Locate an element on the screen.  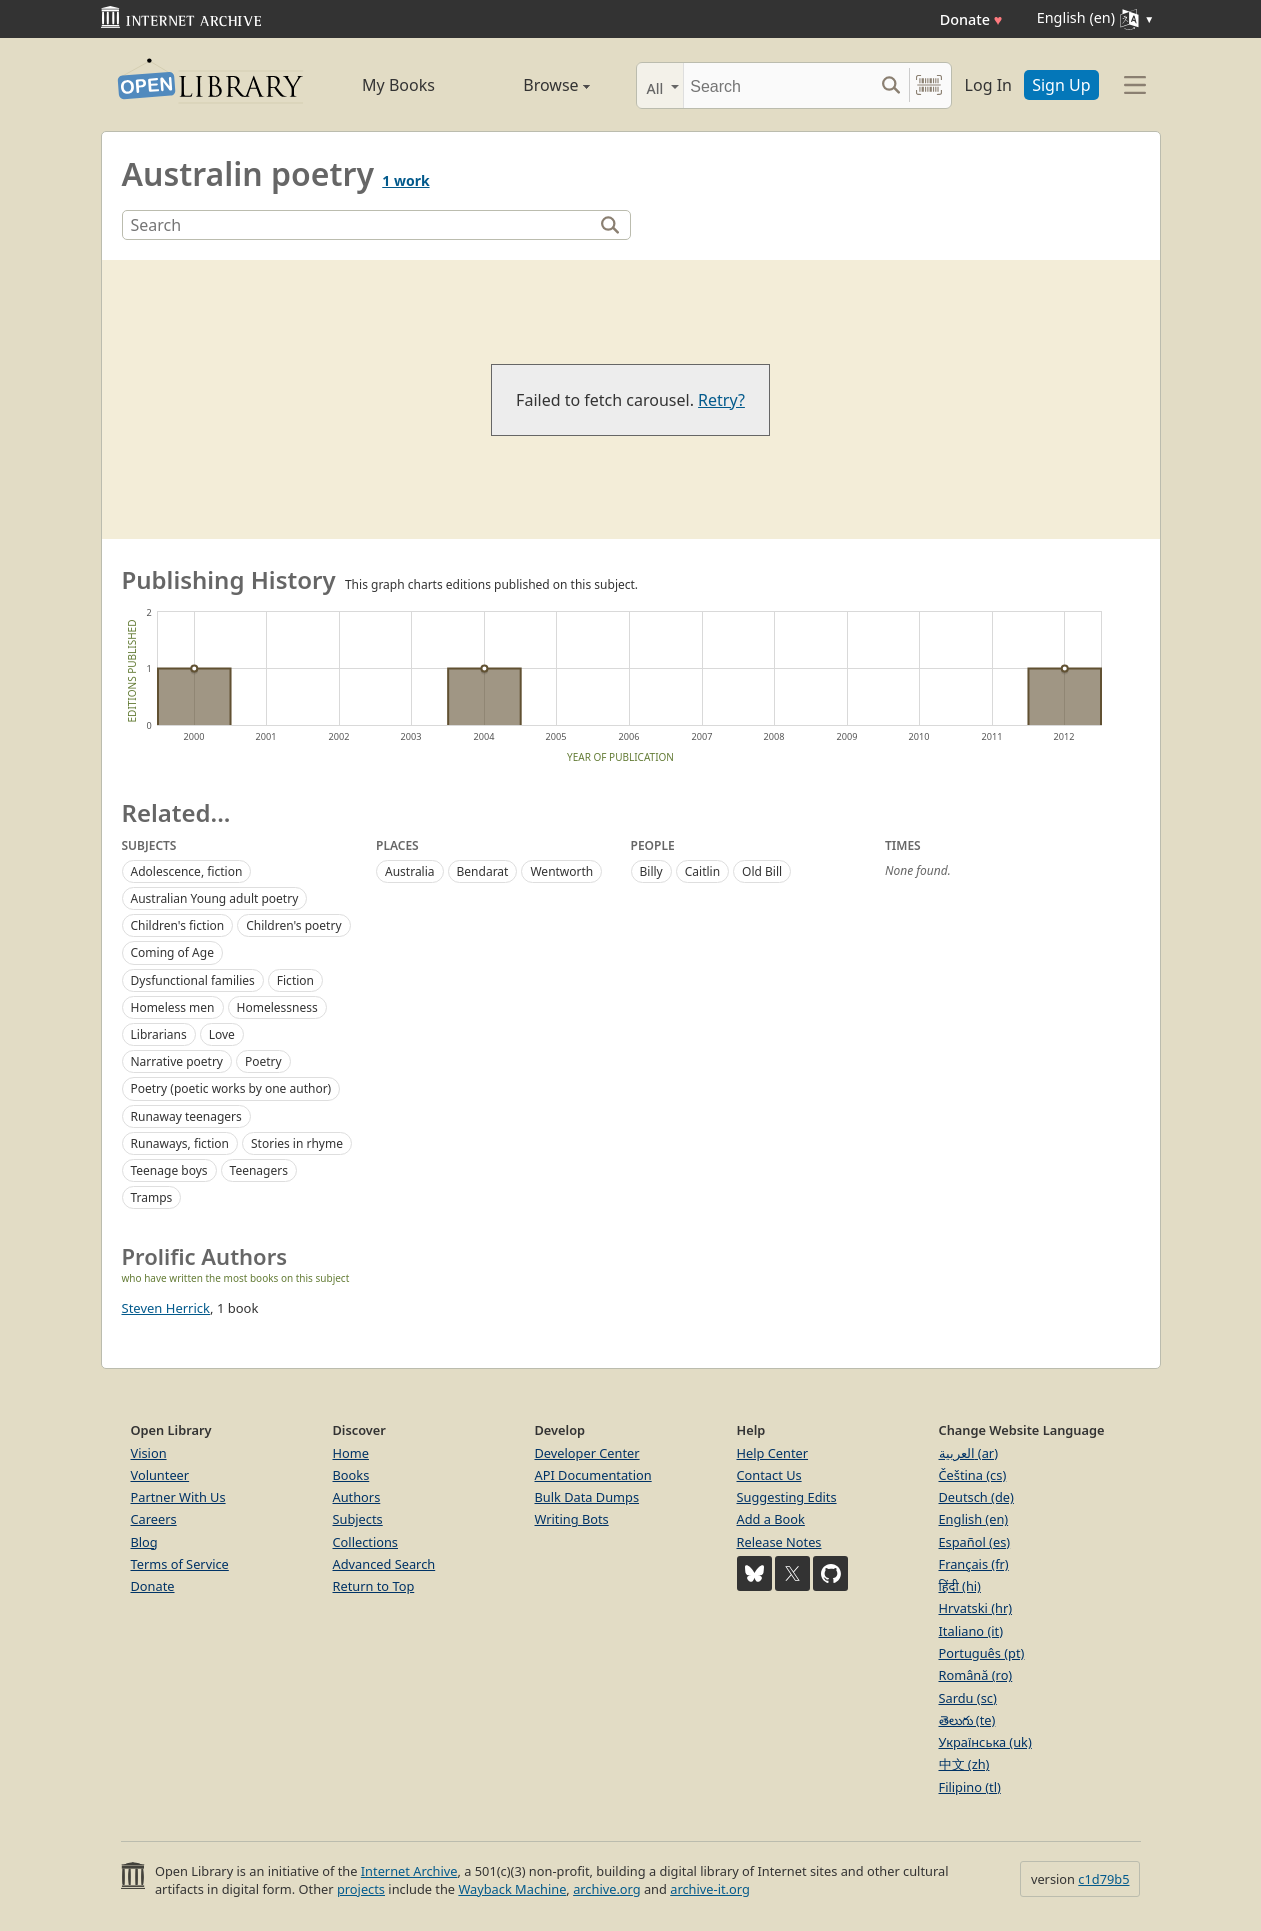
Narrative poetry is located at coordinates (177, 1061).